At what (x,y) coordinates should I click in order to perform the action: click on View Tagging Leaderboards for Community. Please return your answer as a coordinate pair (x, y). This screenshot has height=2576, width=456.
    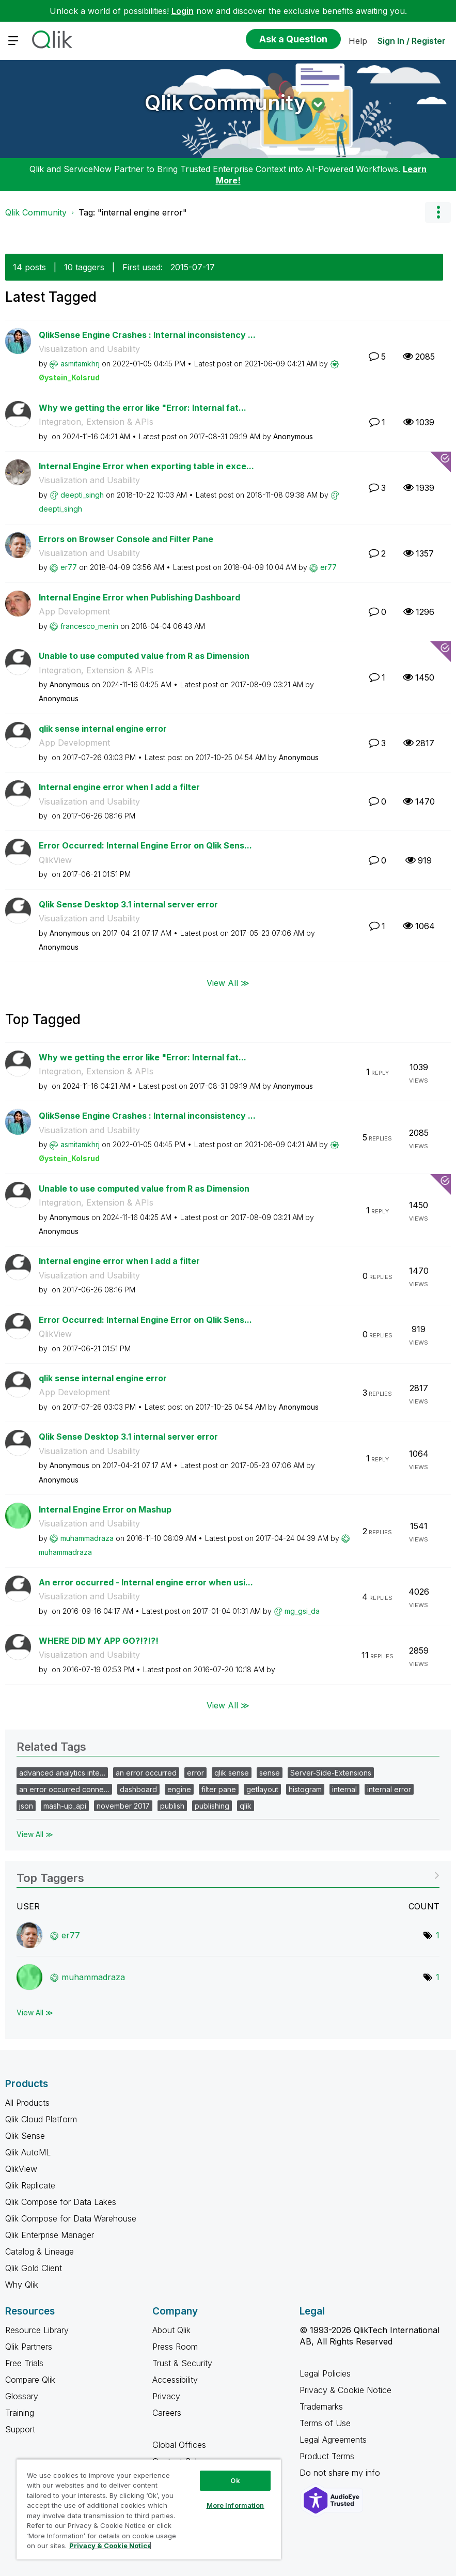
    Looking at the image, I should click on (228, 1874).